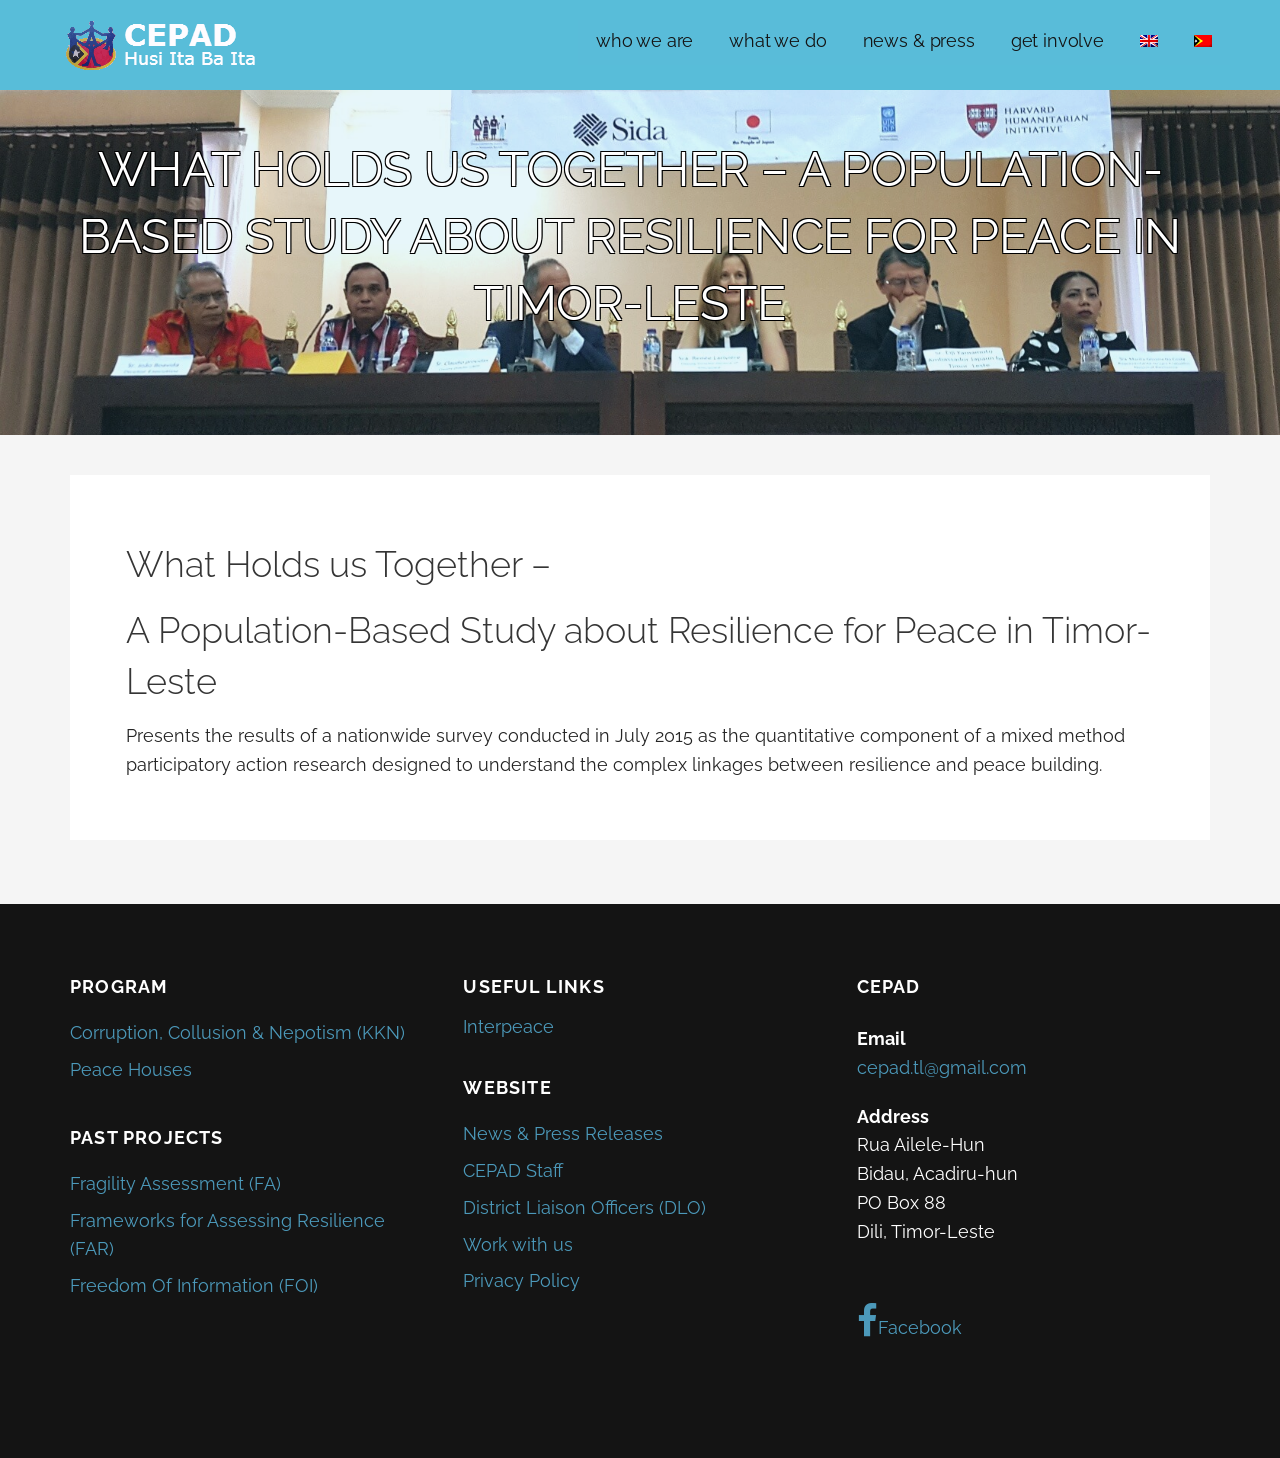  Describe the element at coordinates (584, 1207) in the screenshot. I see `District Liaison Officers (DLO)` at that location.